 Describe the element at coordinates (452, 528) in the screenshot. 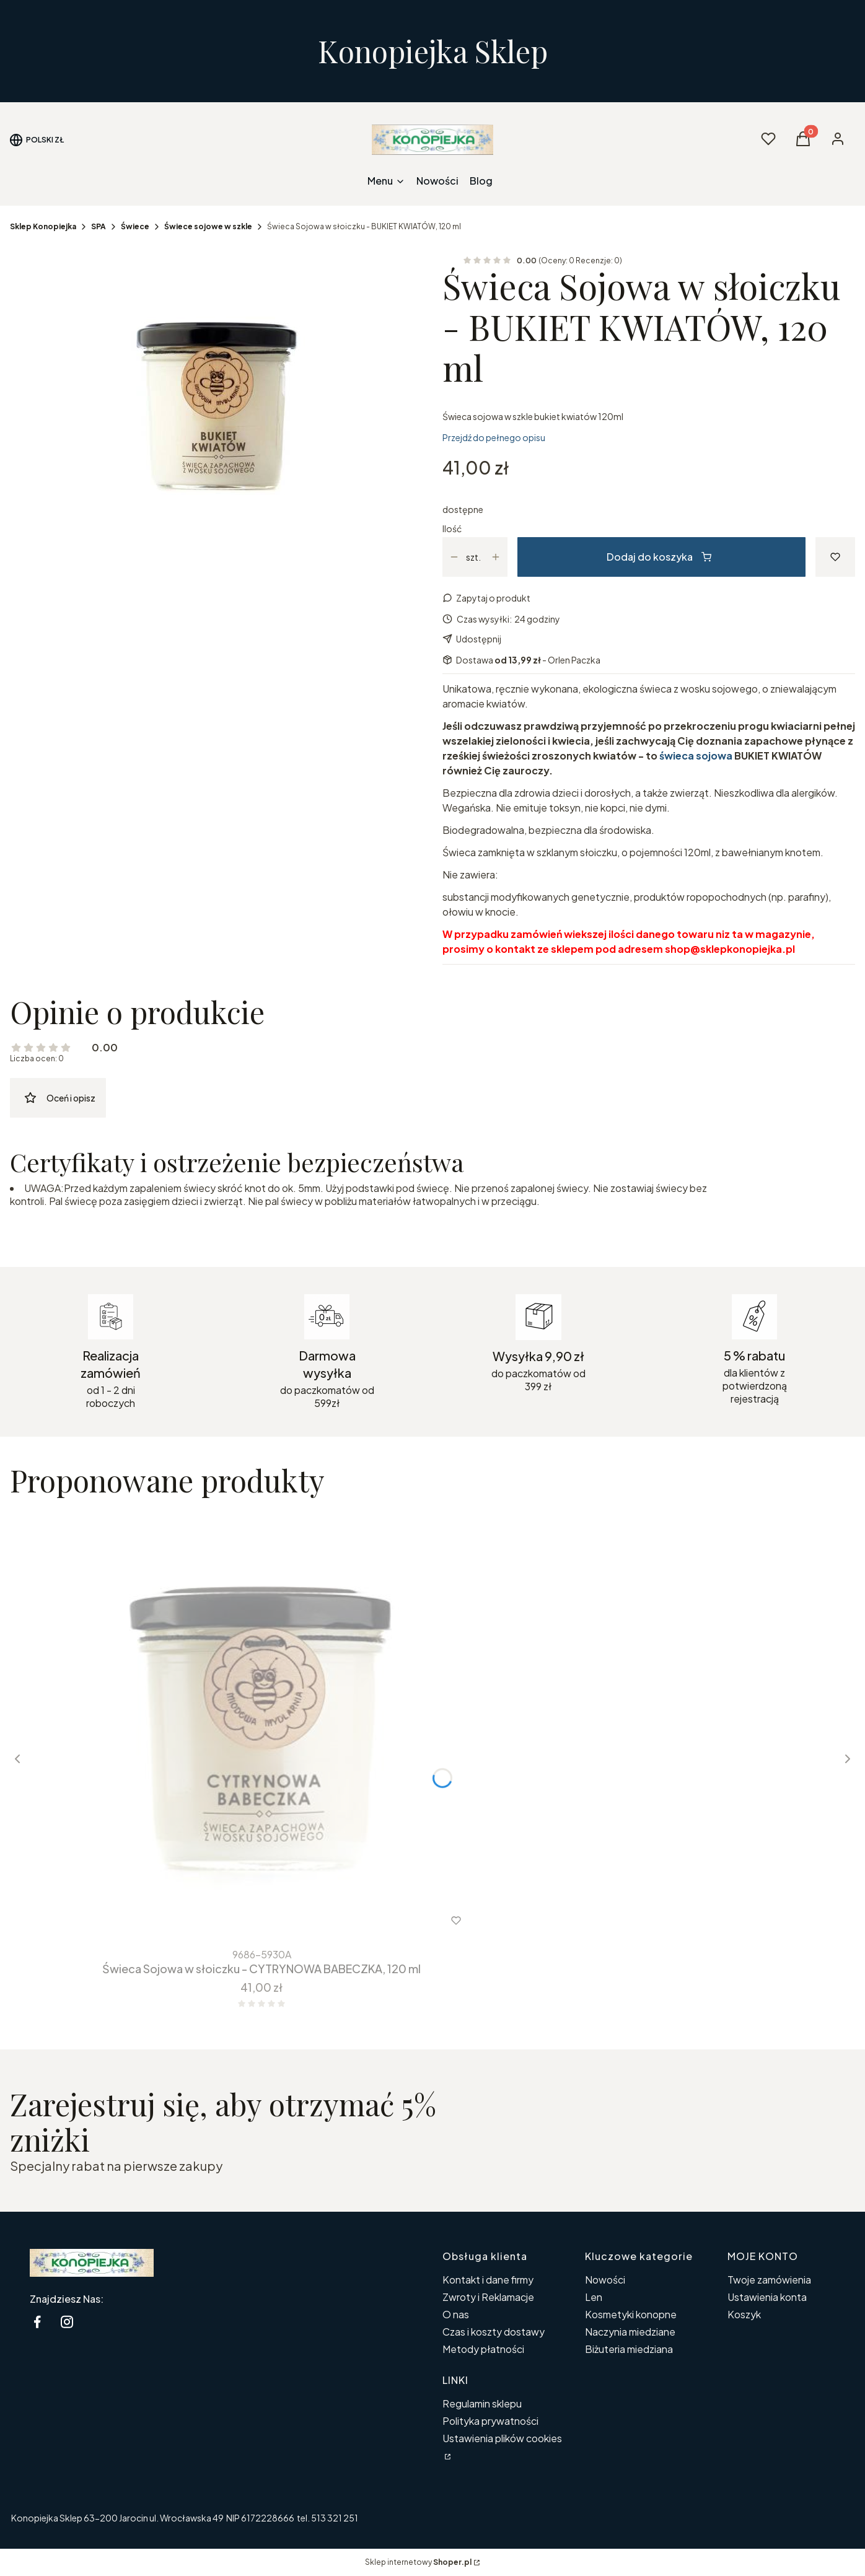

I see `Ilość` at that location.